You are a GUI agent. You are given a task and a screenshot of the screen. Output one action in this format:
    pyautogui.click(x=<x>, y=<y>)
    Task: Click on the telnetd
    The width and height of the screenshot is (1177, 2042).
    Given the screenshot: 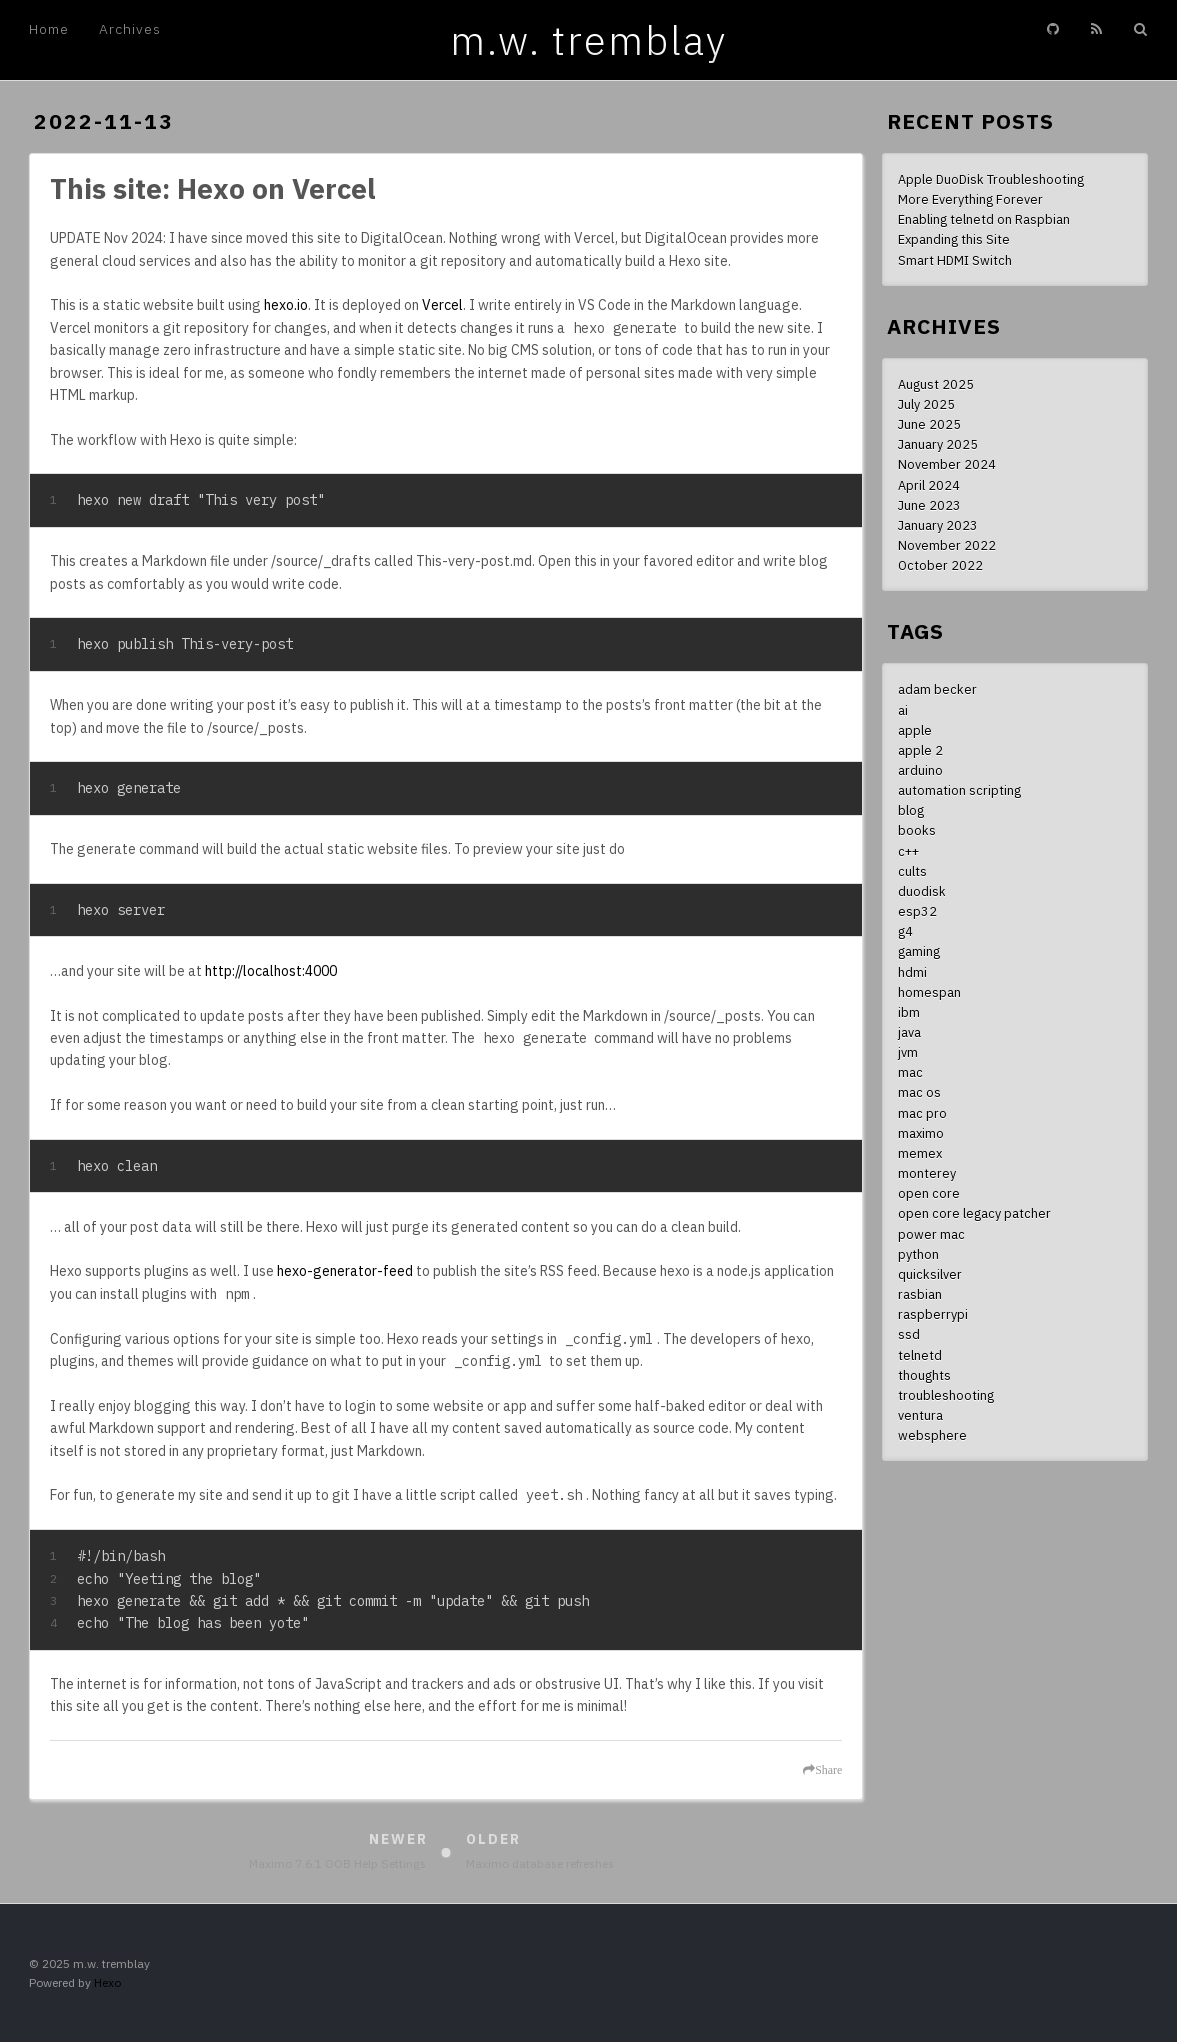 What is the action you would take?
    pyautogui.click(x=920, y=1355)
    